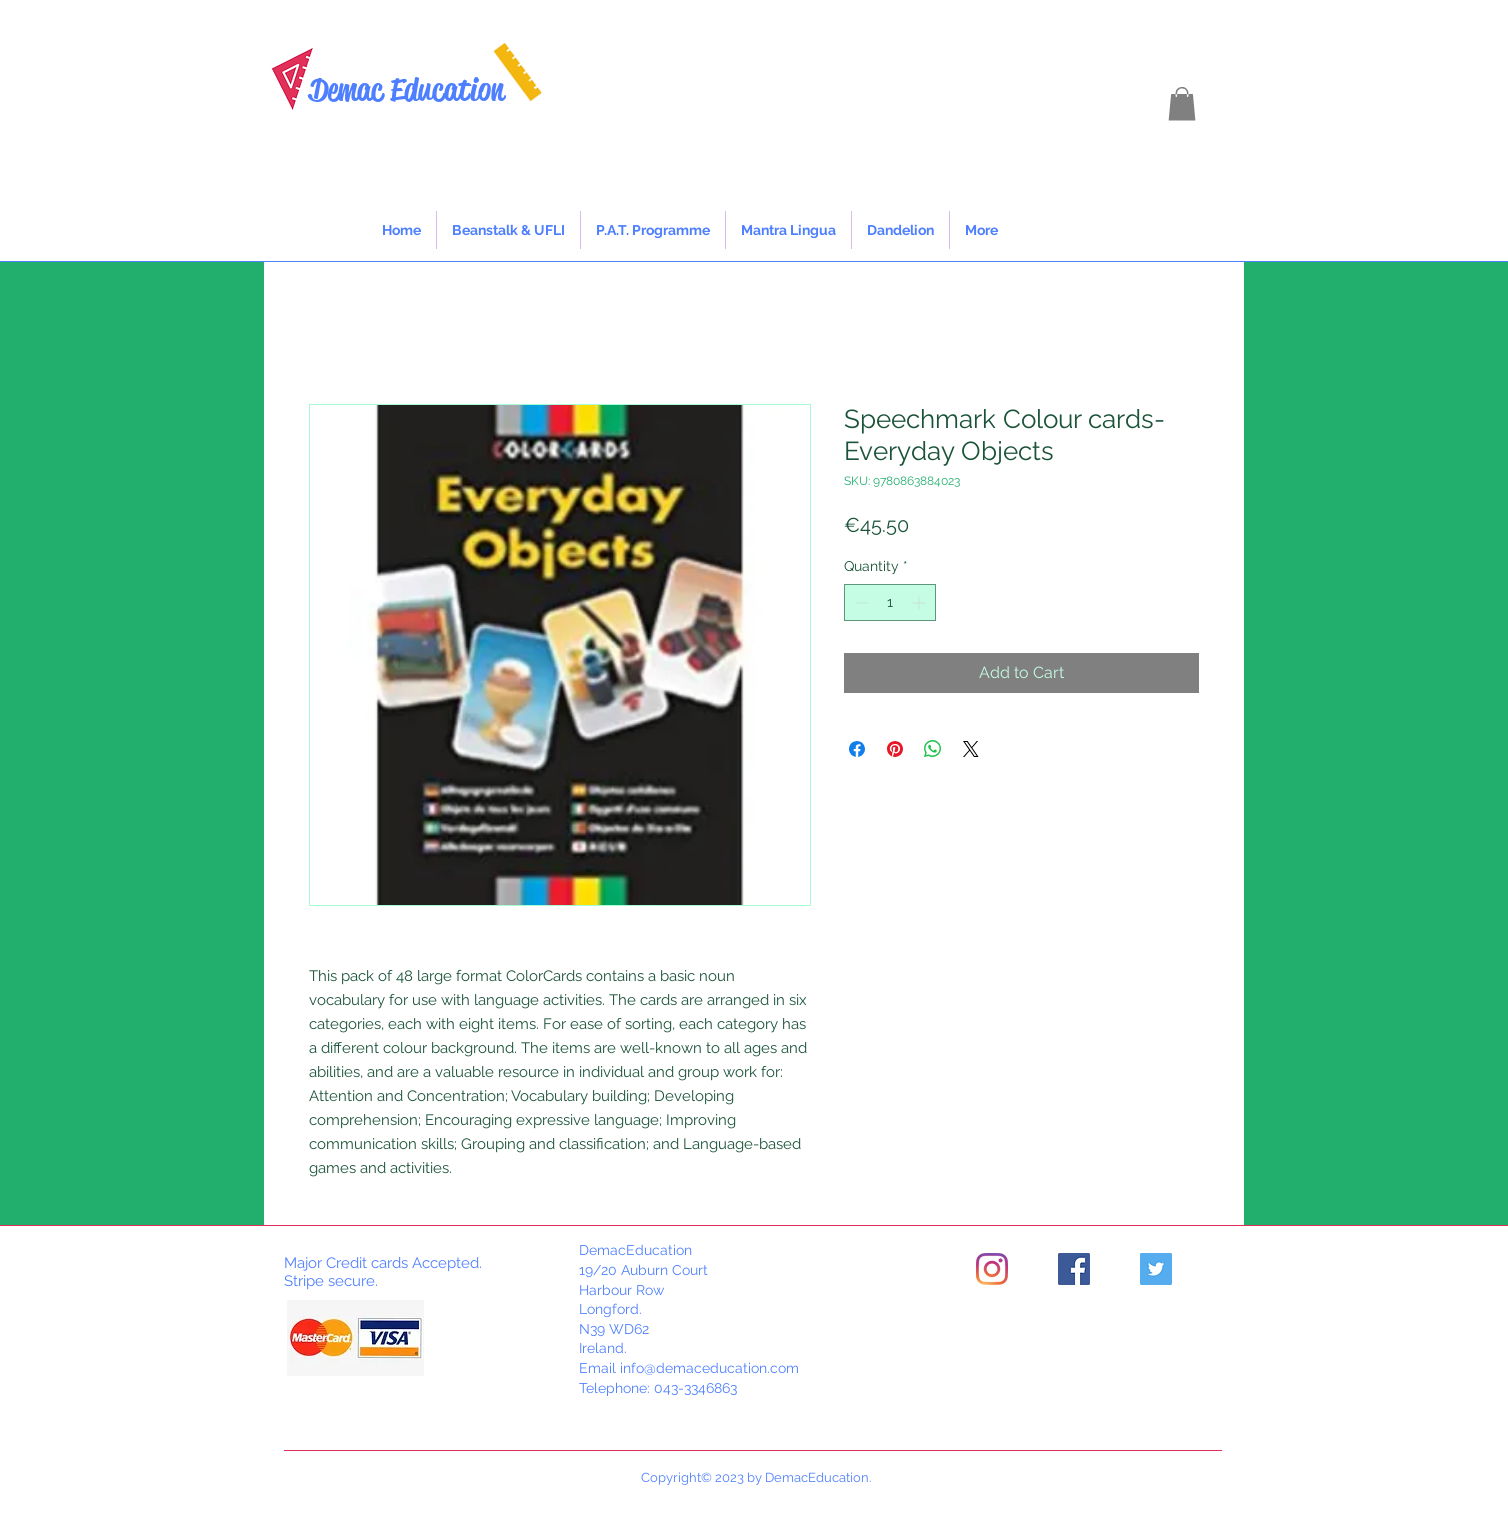 The image size is (1508, 1516). What do you see at coordinates (971, 749) in the screenshot?
I see `[Share on X]` at bounding box center [971, 749].